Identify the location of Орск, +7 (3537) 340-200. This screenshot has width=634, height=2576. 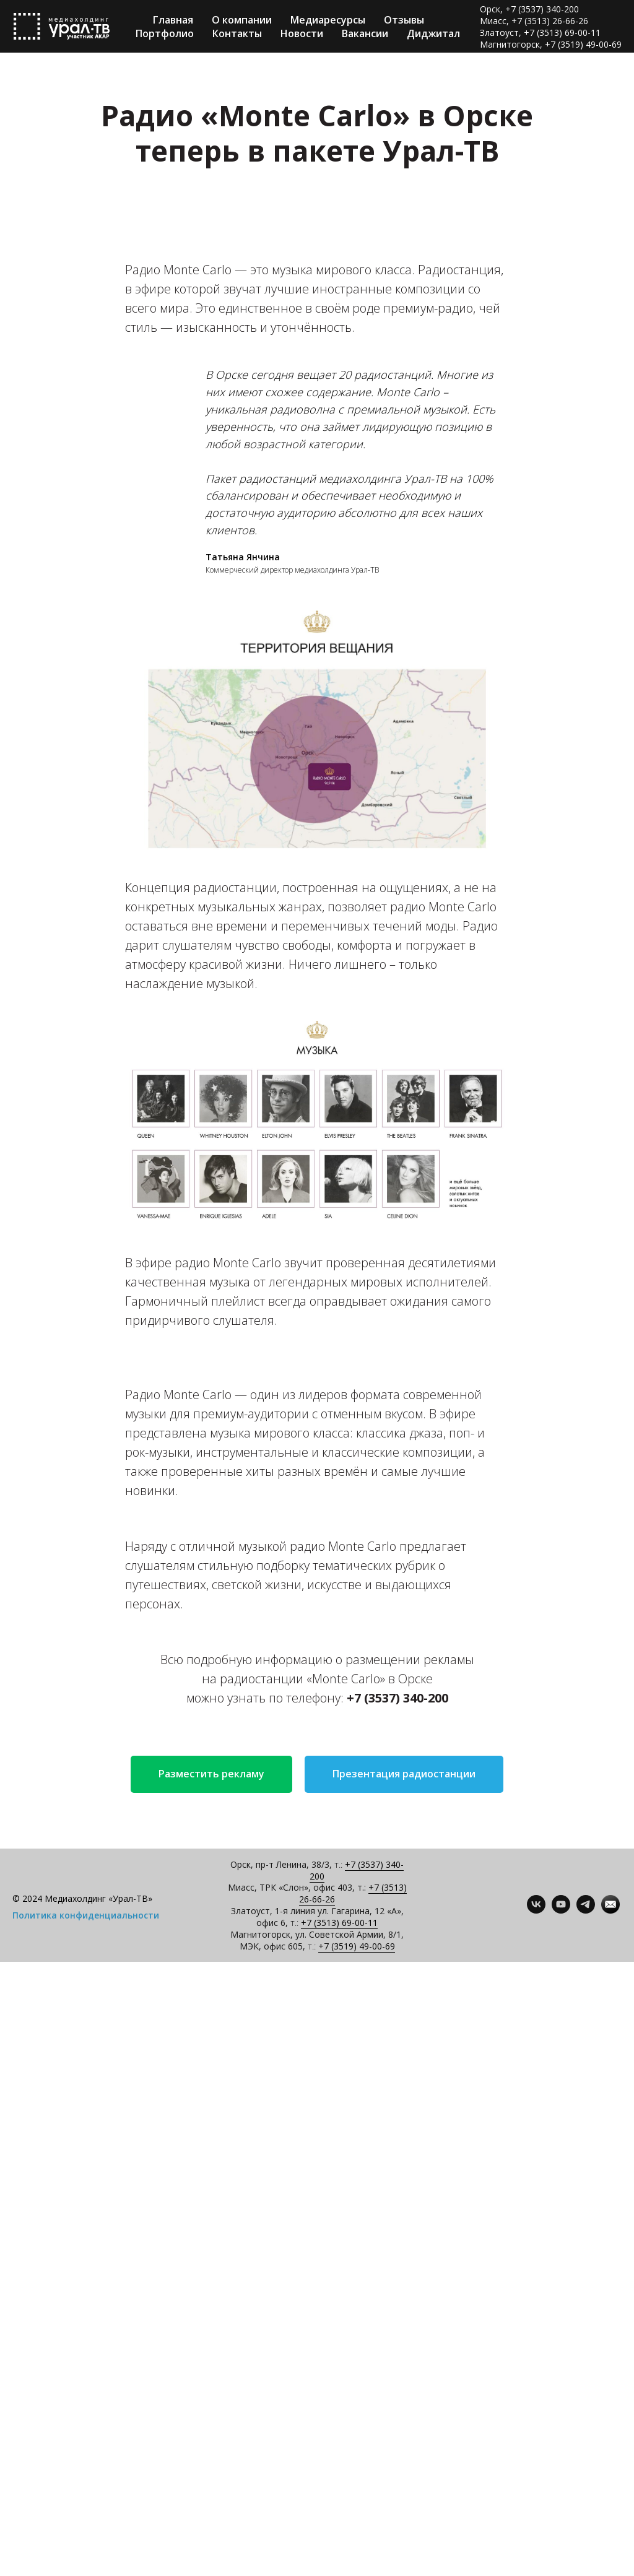
(529, 9).